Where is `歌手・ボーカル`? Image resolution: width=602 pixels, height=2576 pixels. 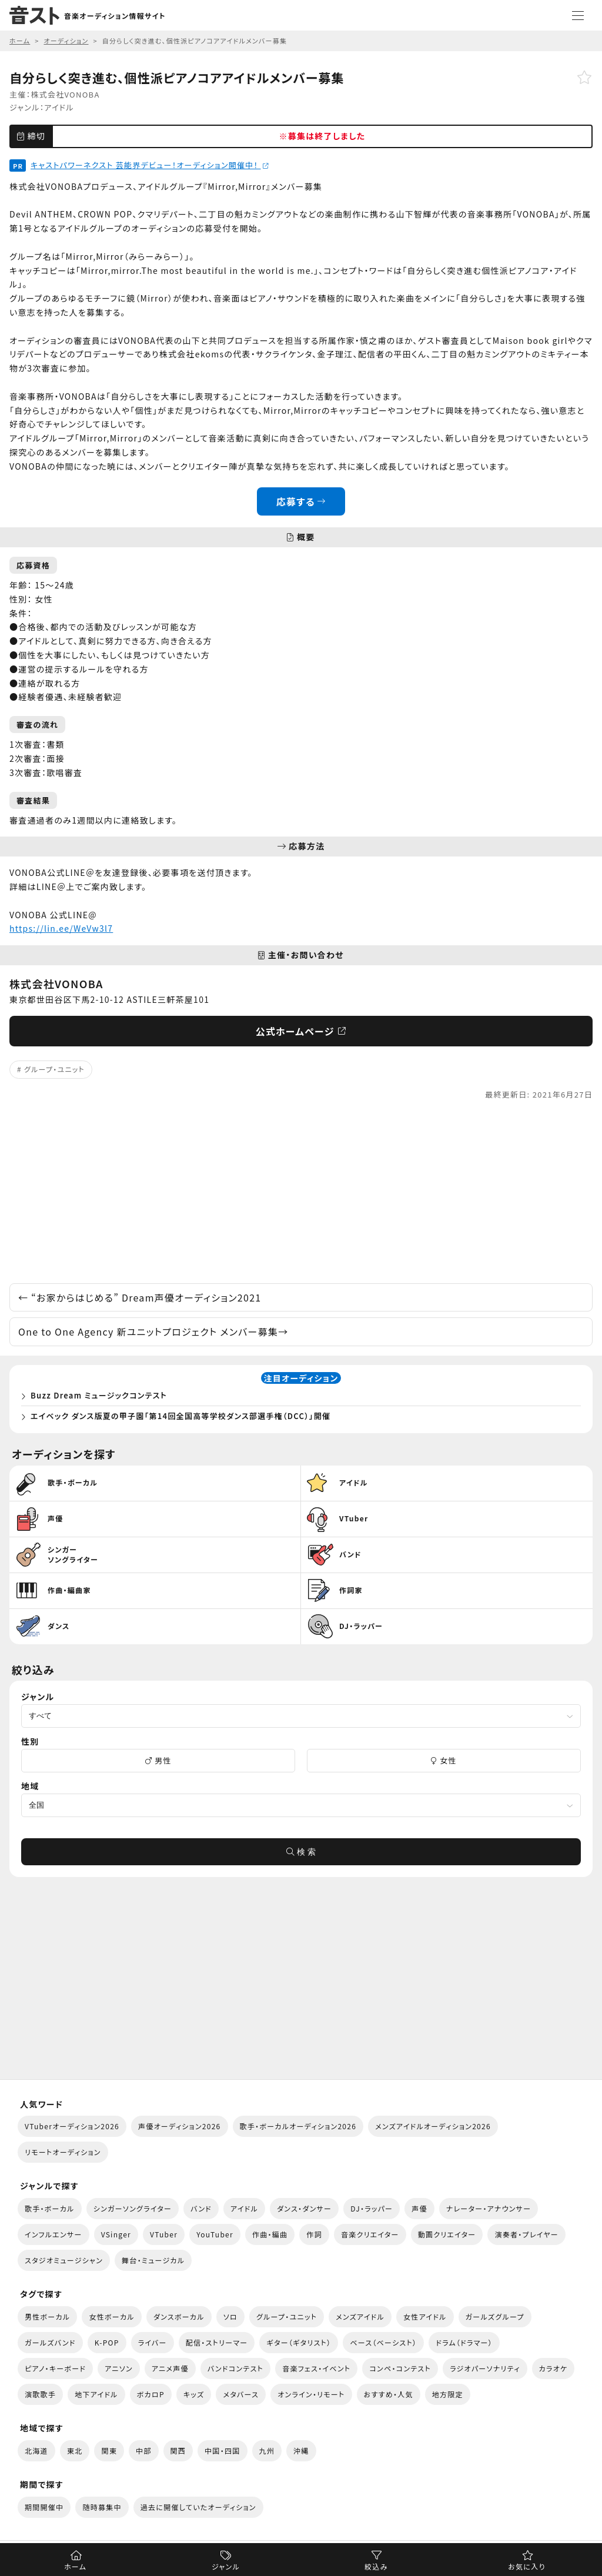 歌手・ボーカル is located at coordinates (50, 2208).